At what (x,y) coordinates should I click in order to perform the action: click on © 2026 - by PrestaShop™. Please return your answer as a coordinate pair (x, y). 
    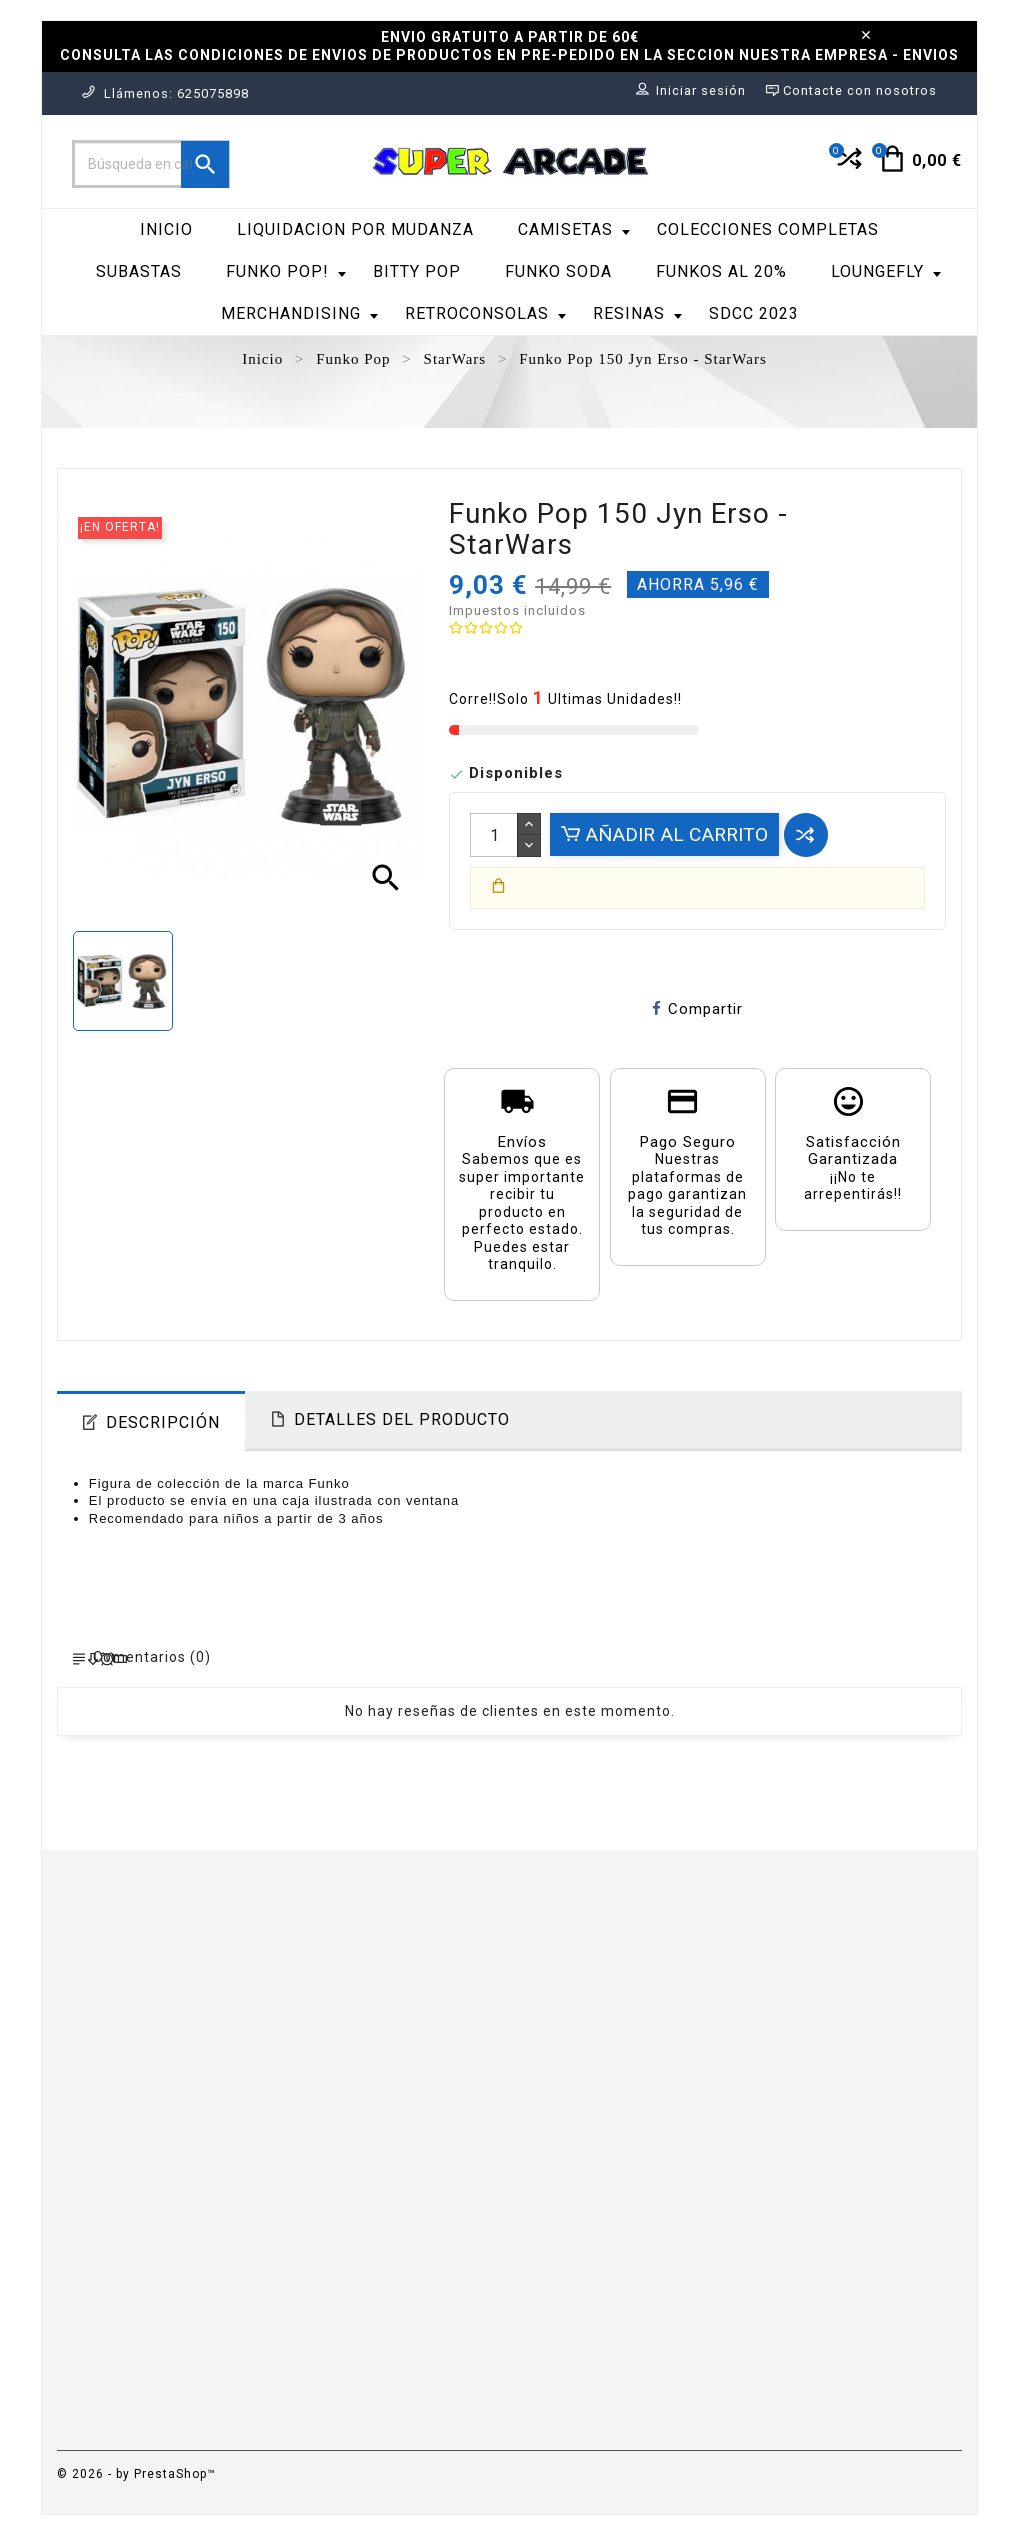
    Looking at the image, I should click on (136, 2474).